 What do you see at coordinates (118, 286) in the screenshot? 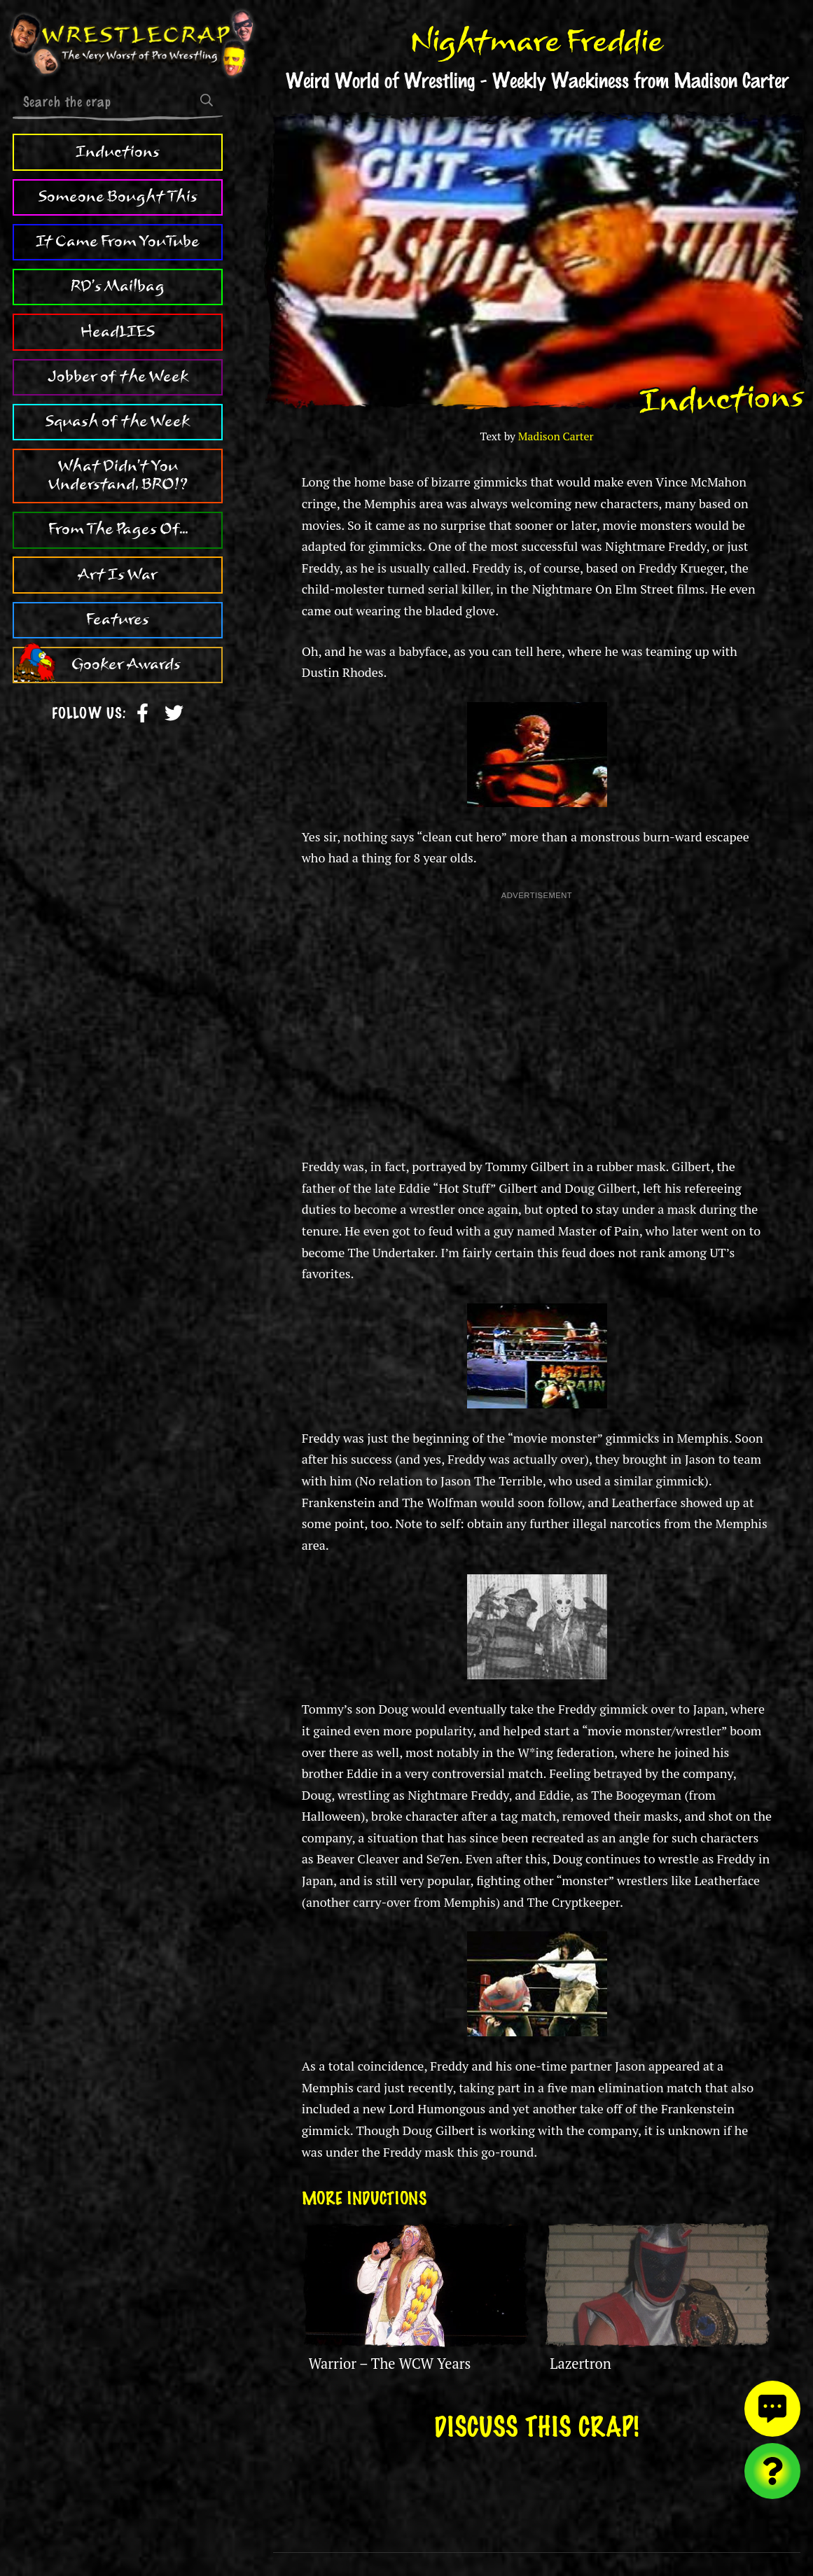
I see `RD's Mailbag` at bounding box center [118, 286].